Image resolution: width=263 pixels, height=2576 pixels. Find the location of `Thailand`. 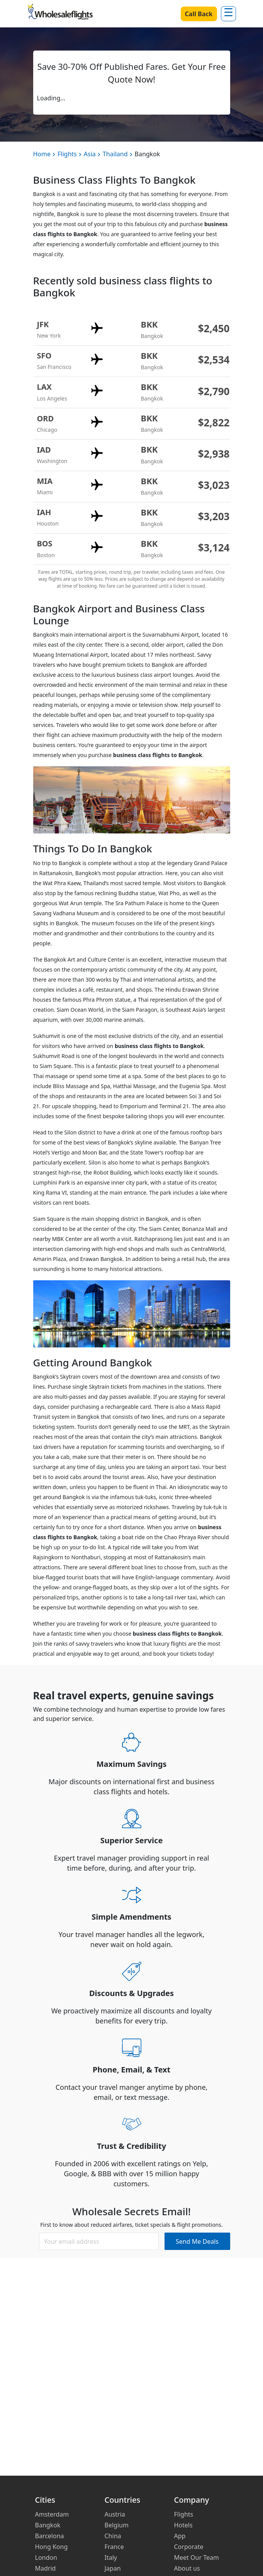

Thailand is located at coordinates (115, 154).